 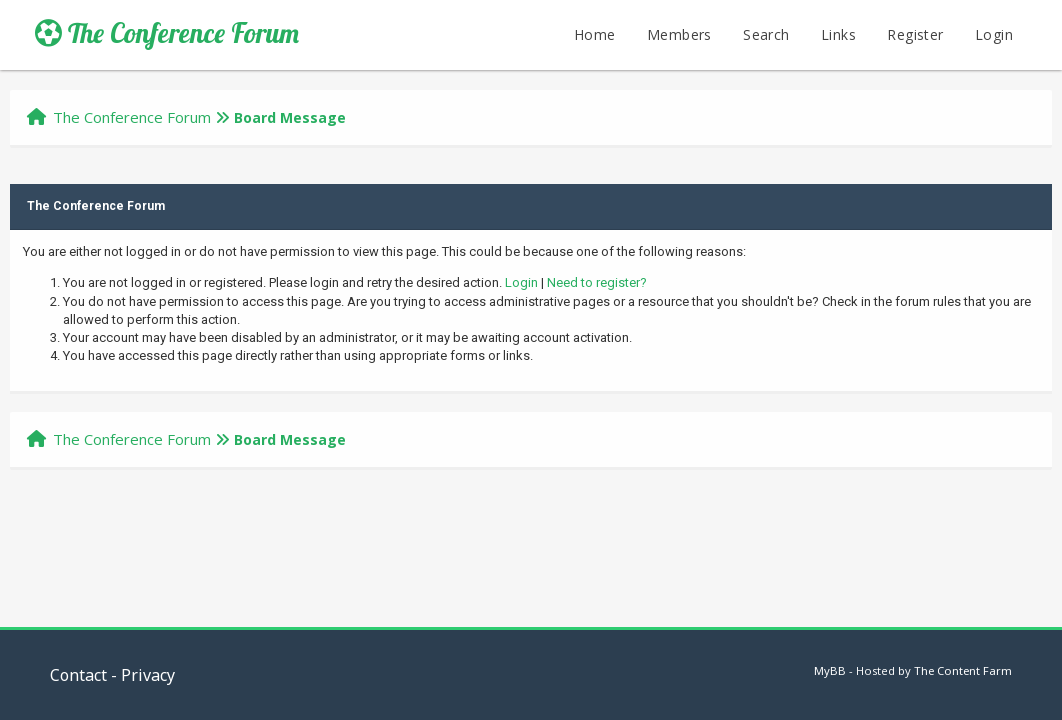 What do you see at coordinates (78, 675) in the screenshot?
I see `Contact` at bounding box center [78, 675].